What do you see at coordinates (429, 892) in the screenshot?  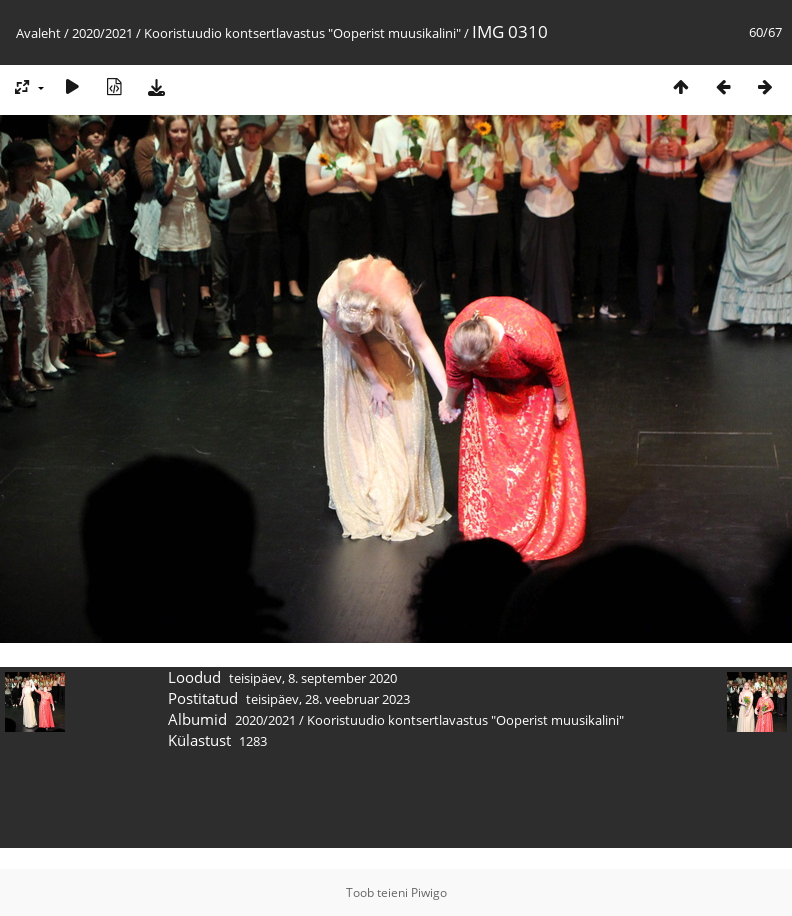 I see `Piwigo` at bounding box center [429, 892].